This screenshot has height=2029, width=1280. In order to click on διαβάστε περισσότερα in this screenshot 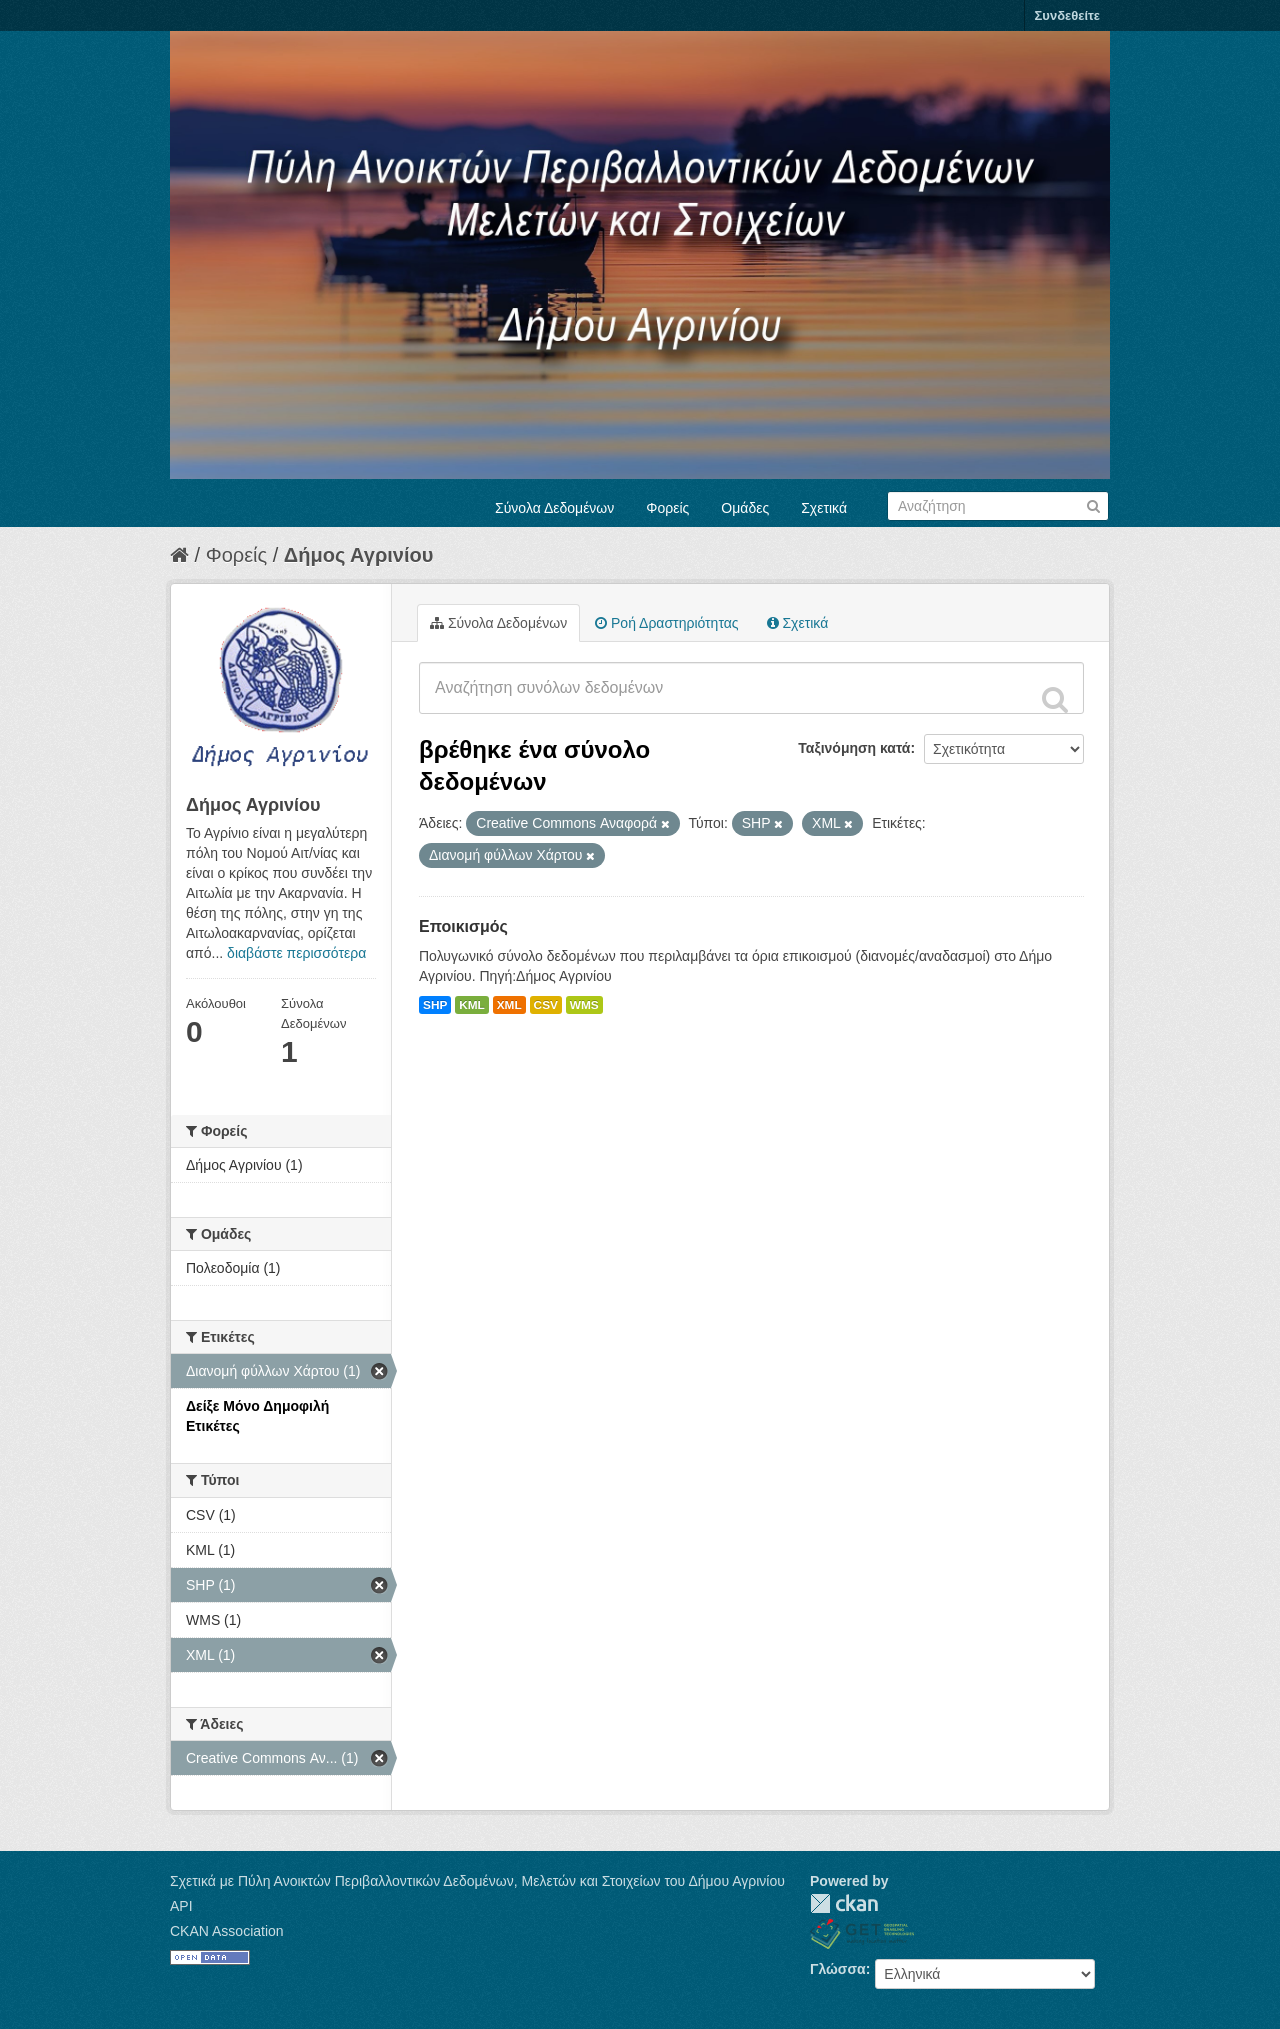, I will do `click(296, 953)`.